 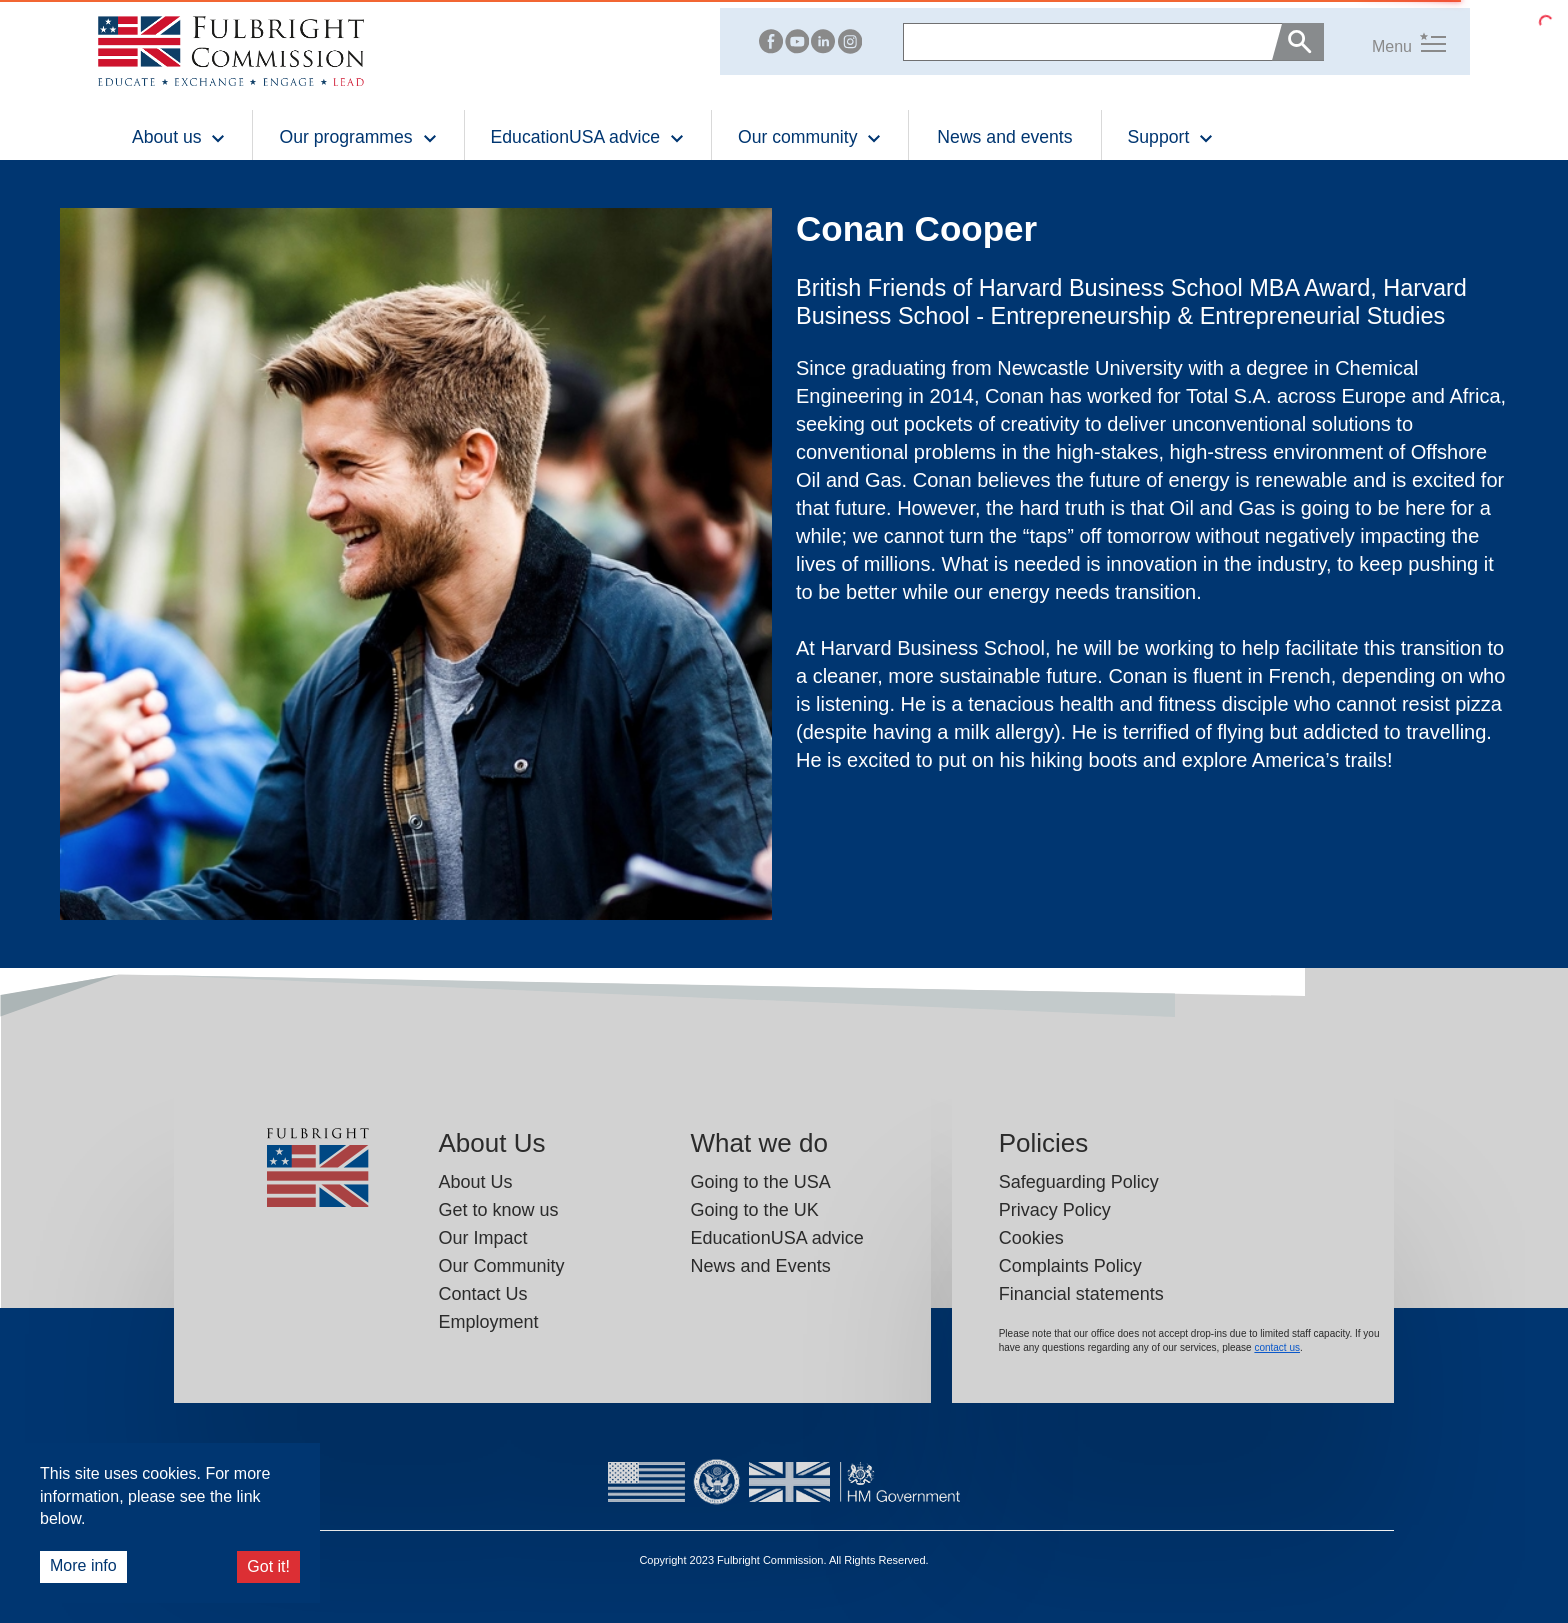 I want to click on Cookies, so click(x=1031, y=1238).